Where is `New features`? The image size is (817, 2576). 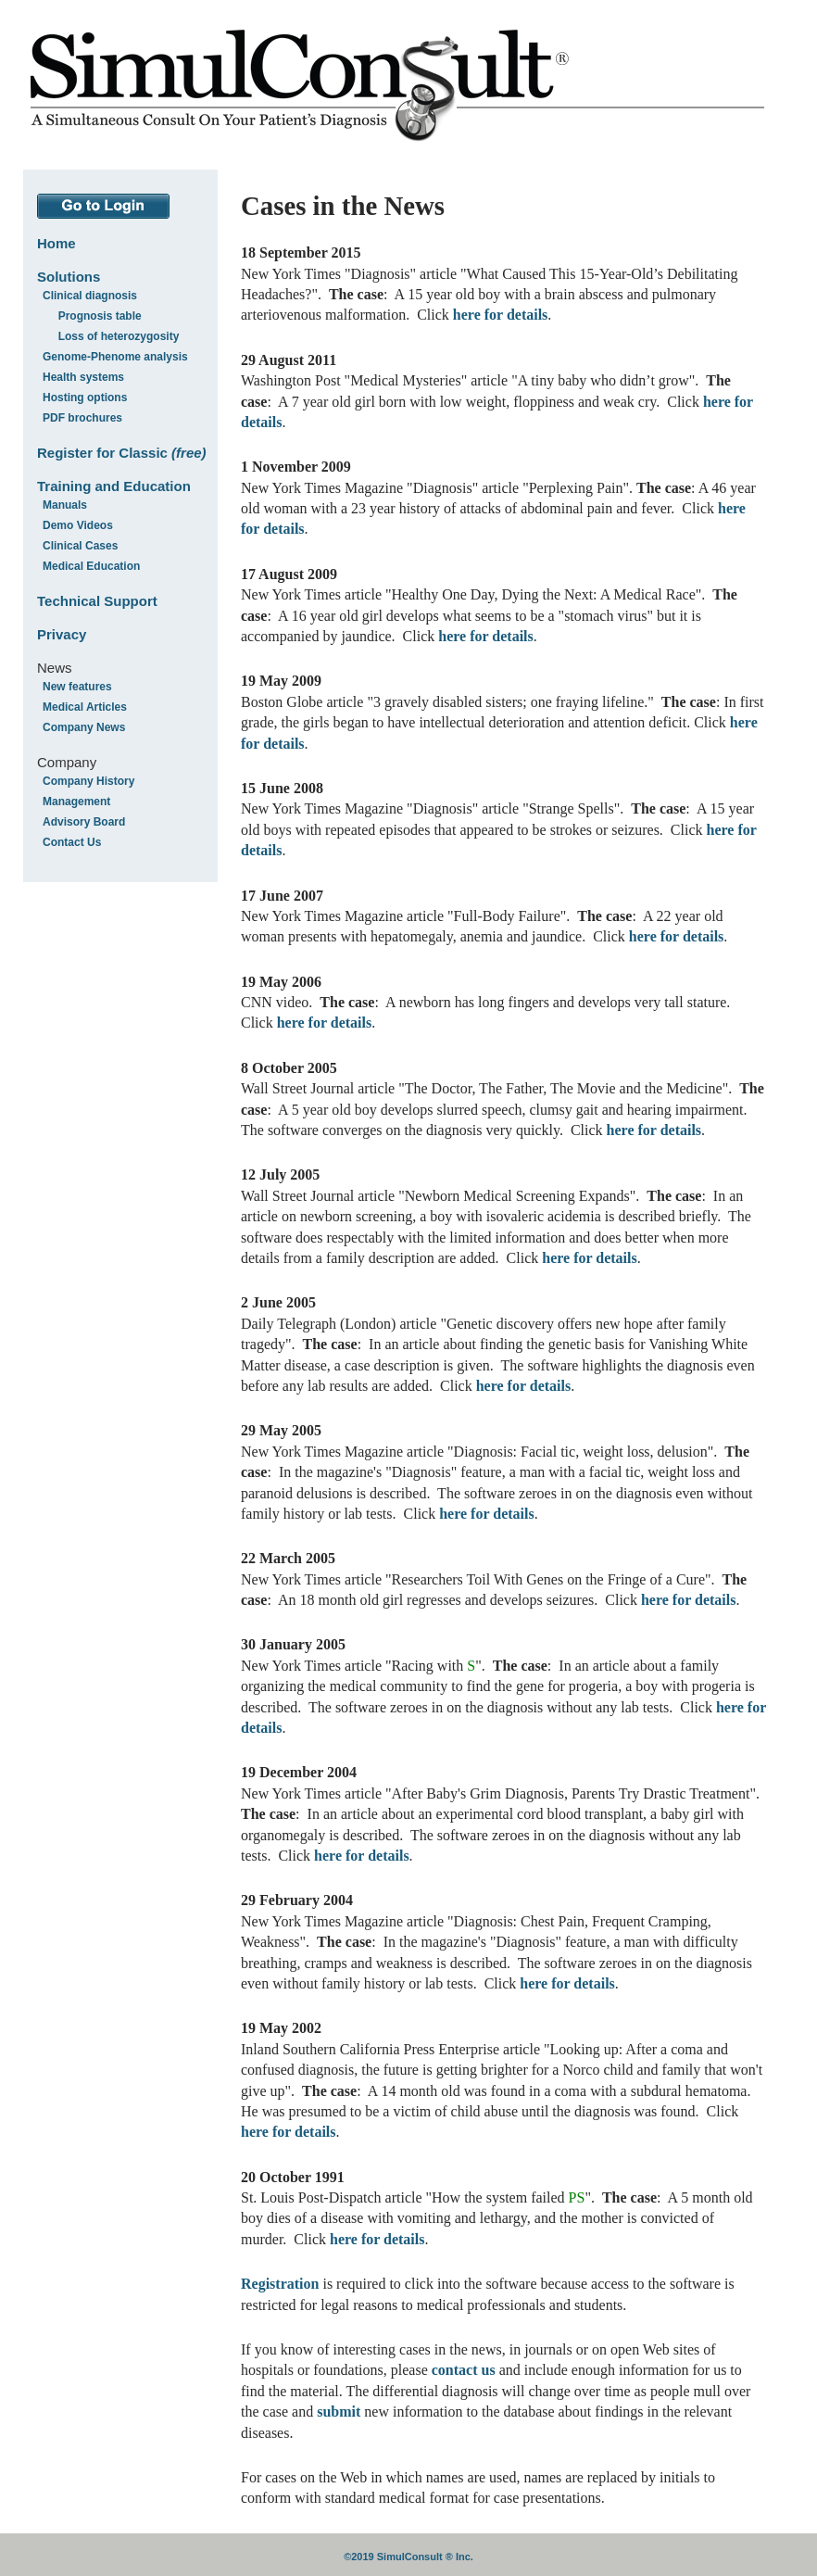
New features is located at coordinates (77, 686).